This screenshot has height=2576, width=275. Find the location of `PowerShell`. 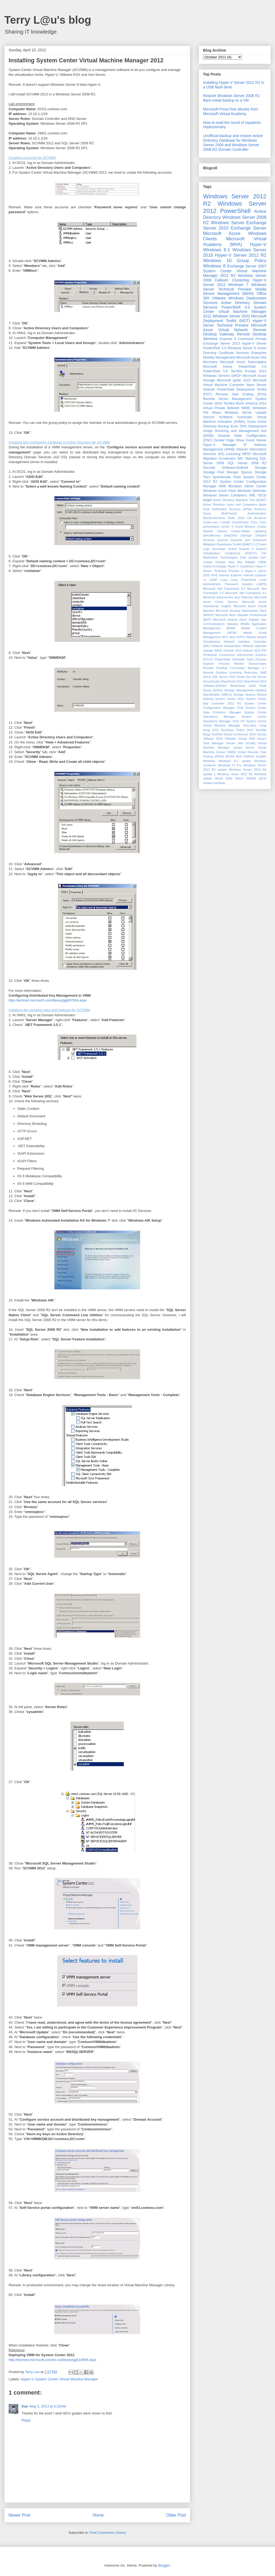

PowerShell is located at coordinates (235, 210).